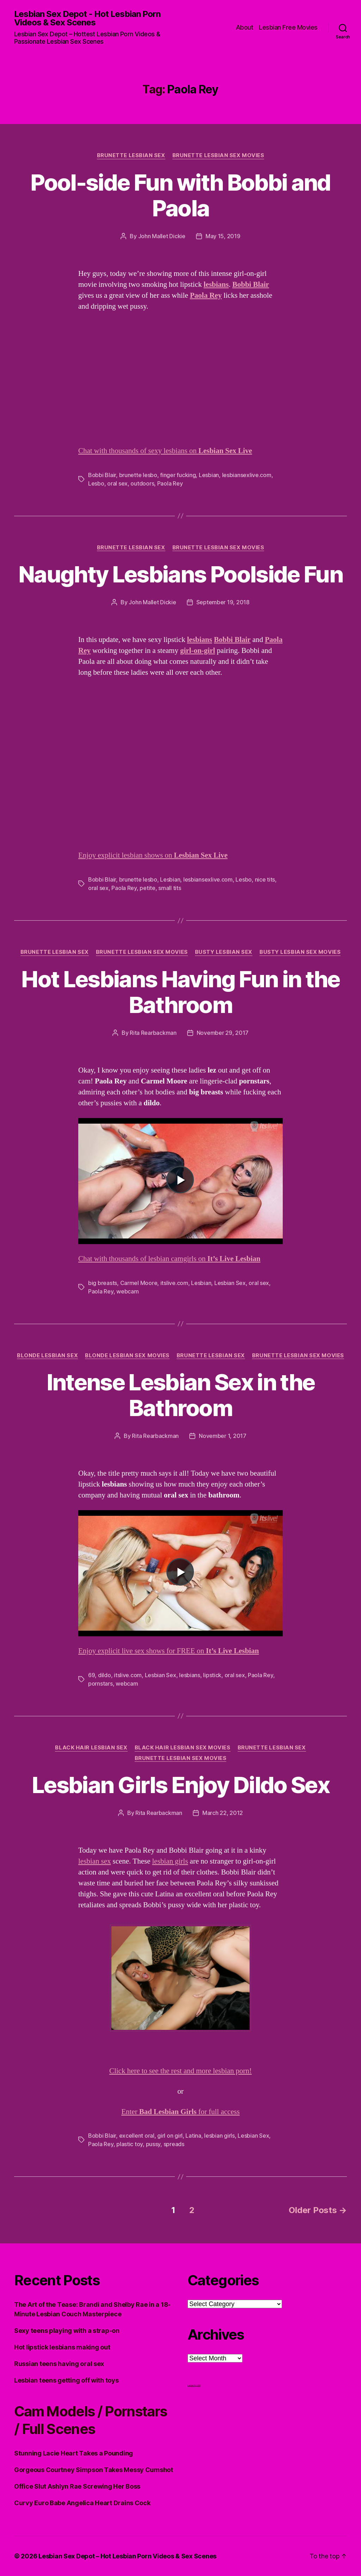 This screenshot has width=361, height=2576. Describe the element at coordinates (223, 236) in the screenshot. I see `May 15, 2019` at that location.